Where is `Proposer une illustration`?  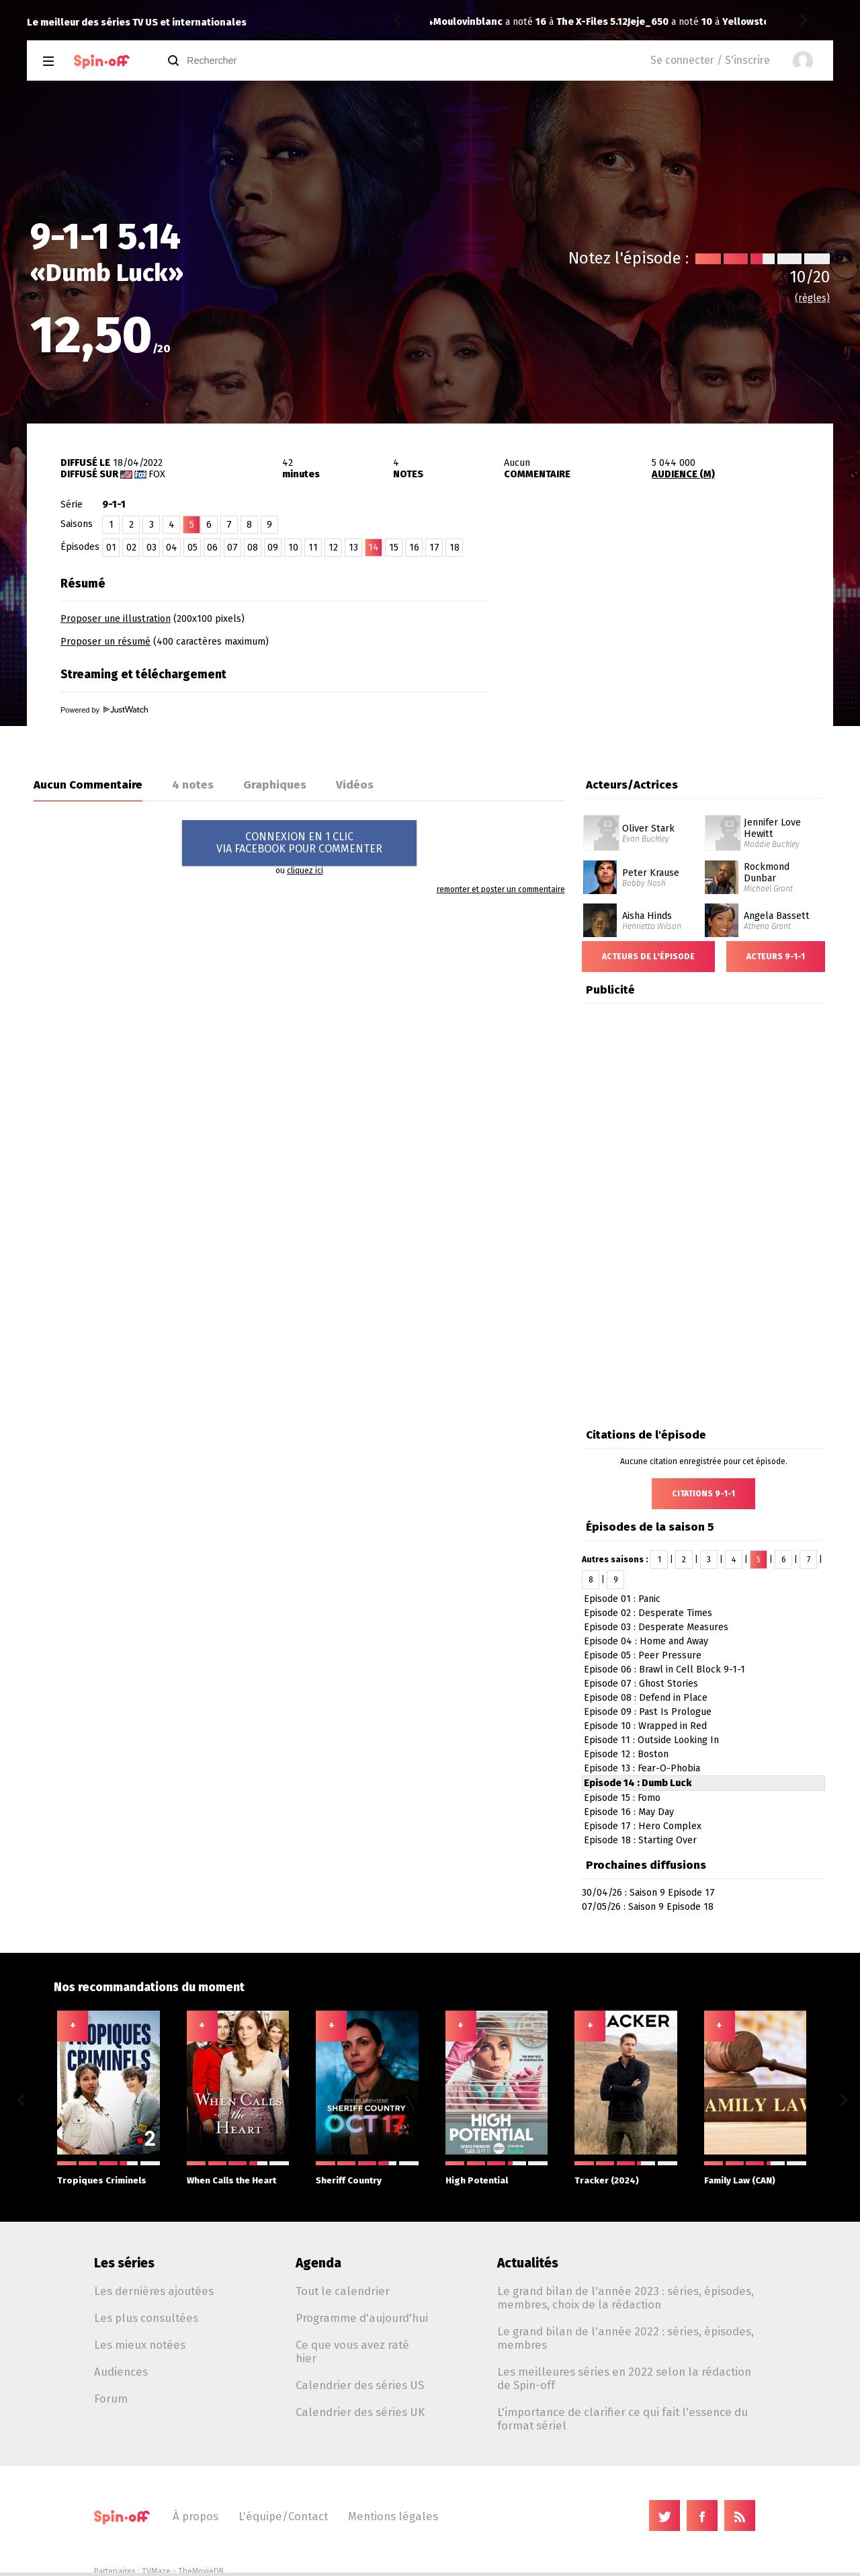
Proposer une illustration is located at coordinates (115, 619).